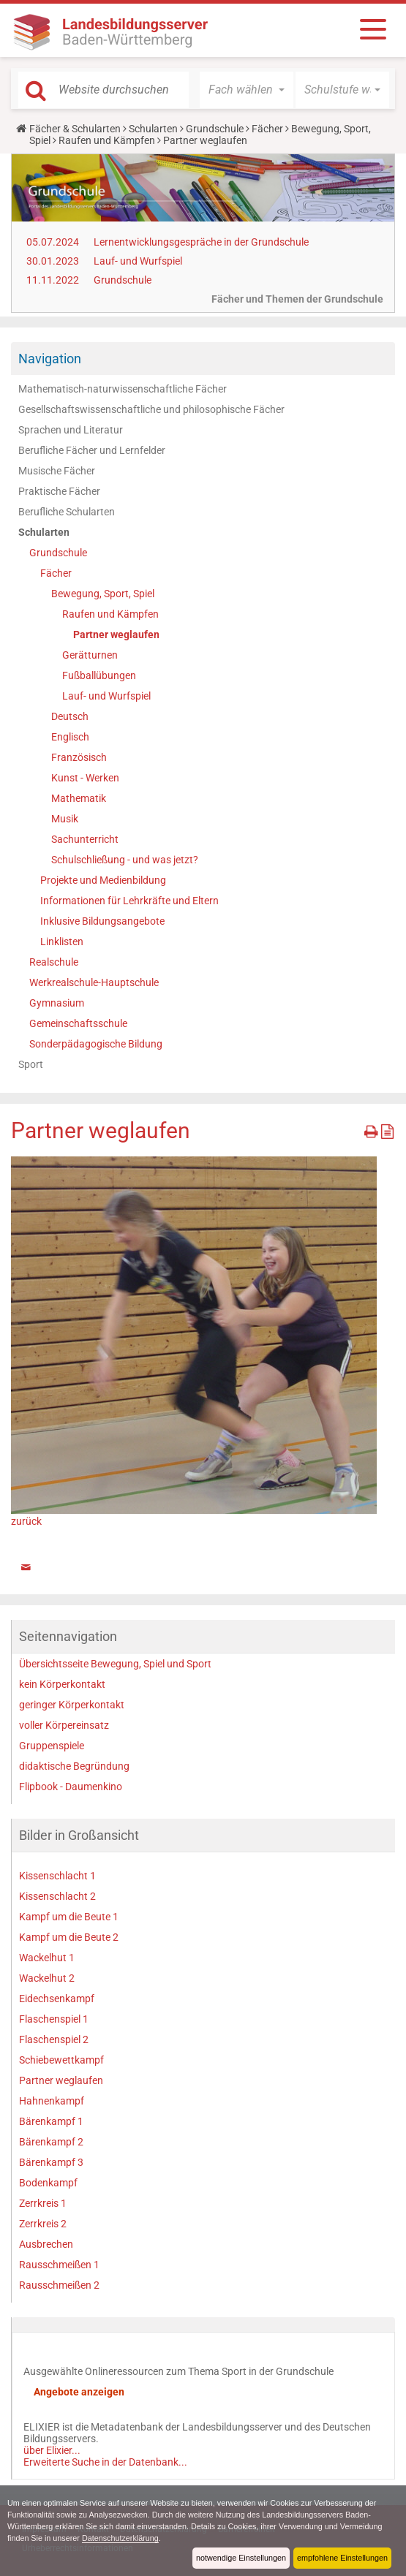 This screenshot has height=2576, width=406. What do you see at coordinates (70, 430) in the screenshot?
I see `Sprachen und Literatur` at bounding box center [70, 430].